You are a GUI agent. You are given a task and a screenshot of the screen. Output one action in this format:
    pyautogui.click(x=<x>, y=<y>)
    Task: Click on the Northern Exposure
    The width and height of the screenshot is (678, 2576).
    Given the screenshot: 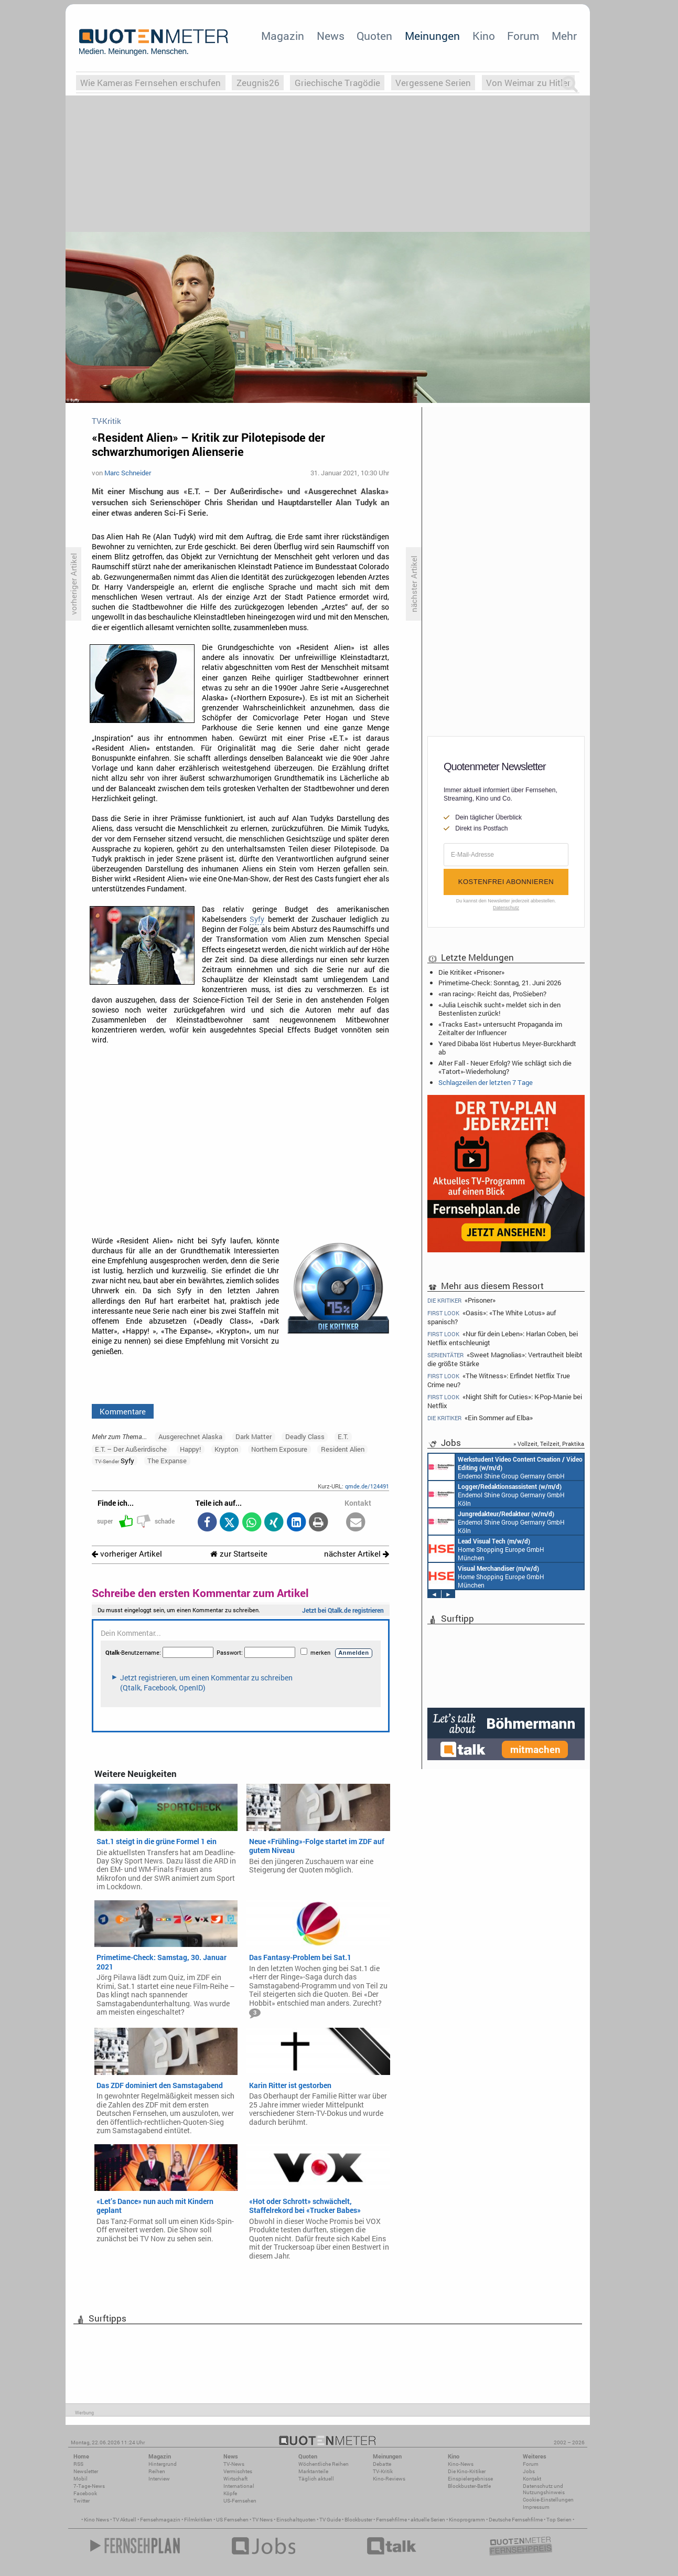 What is the action you would take?
    pyautogui.click(x=279, y=1449)
    